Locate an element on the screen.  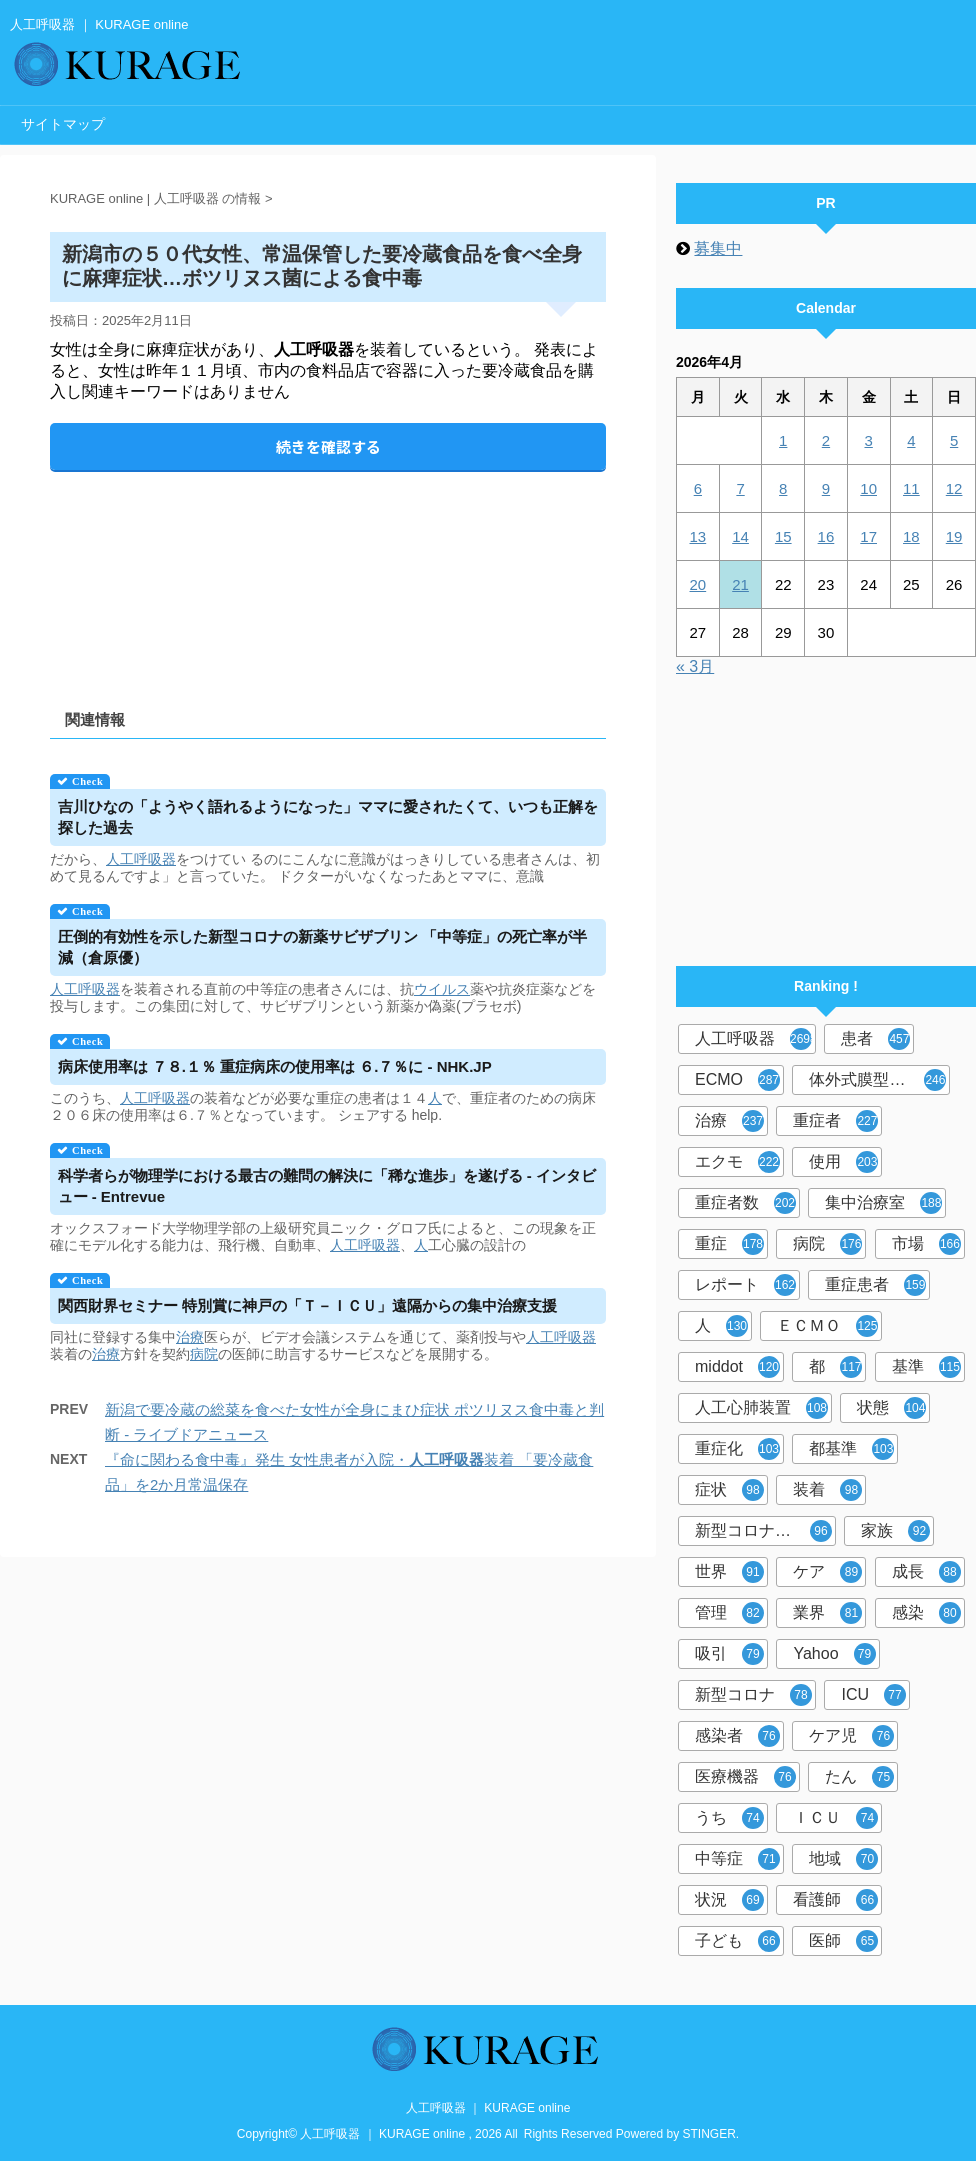
新型コロナ is located at coordinates (753, 1695).